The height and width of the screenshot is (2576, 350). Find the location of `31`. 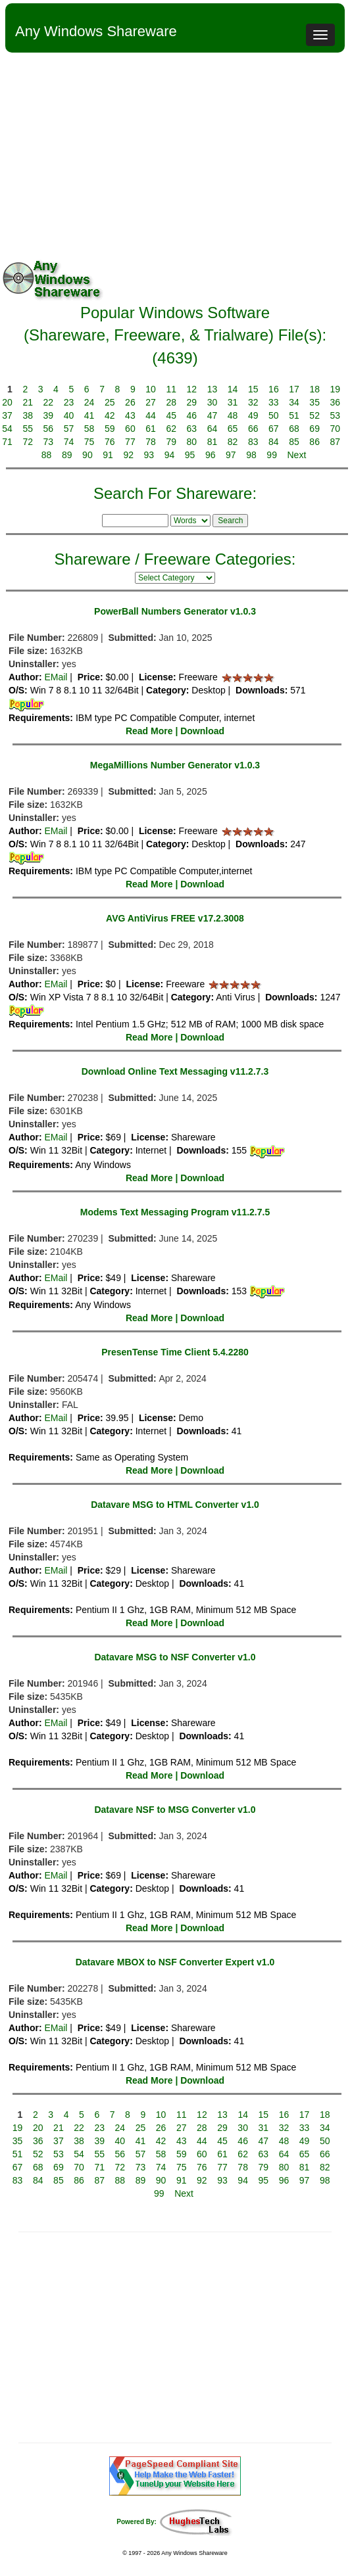

31 is located at coordinates (233, 402).